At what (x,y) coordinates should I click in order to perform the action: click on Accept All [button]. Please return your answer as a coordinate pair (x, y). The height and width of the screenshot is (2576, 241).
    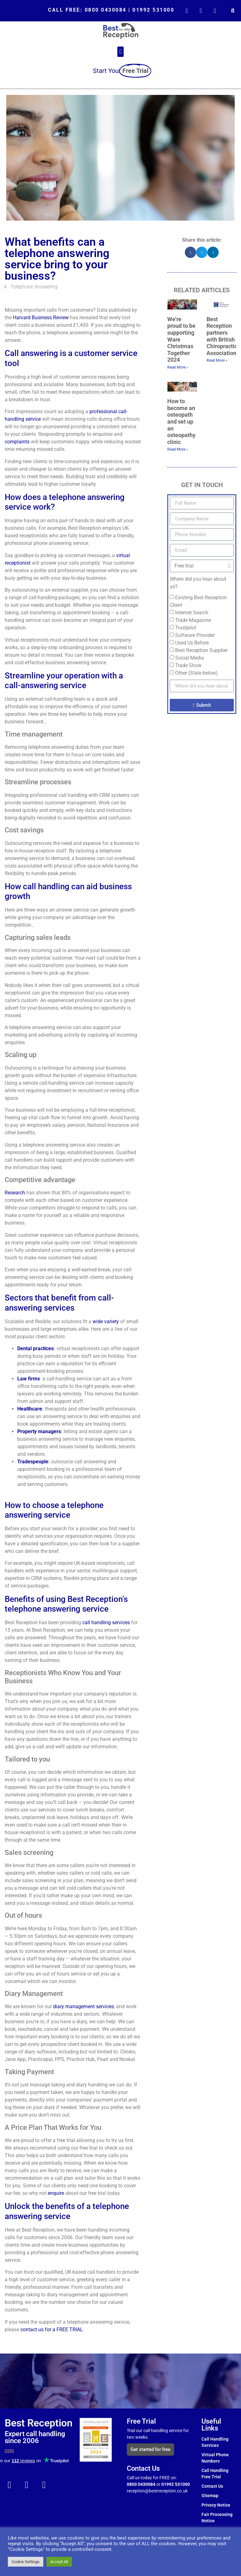
    Looking at the image, I should click on (59, 2561).